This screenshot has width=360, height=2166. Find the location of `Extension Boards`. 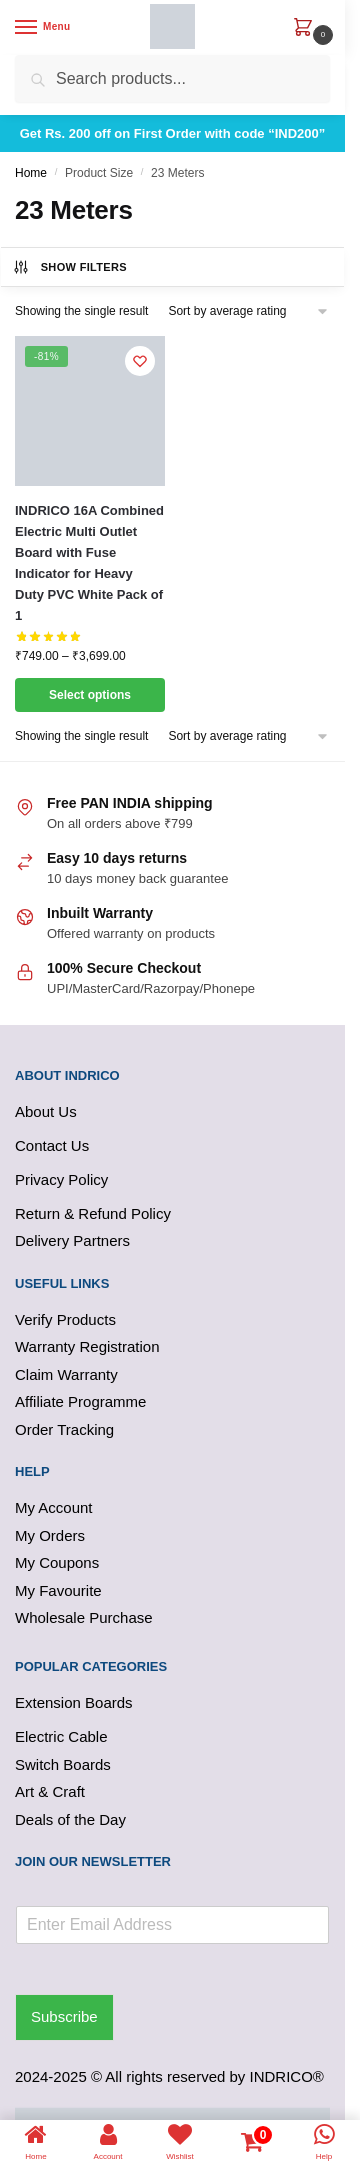

Extension Boards is located at coordinates (74, 1702).